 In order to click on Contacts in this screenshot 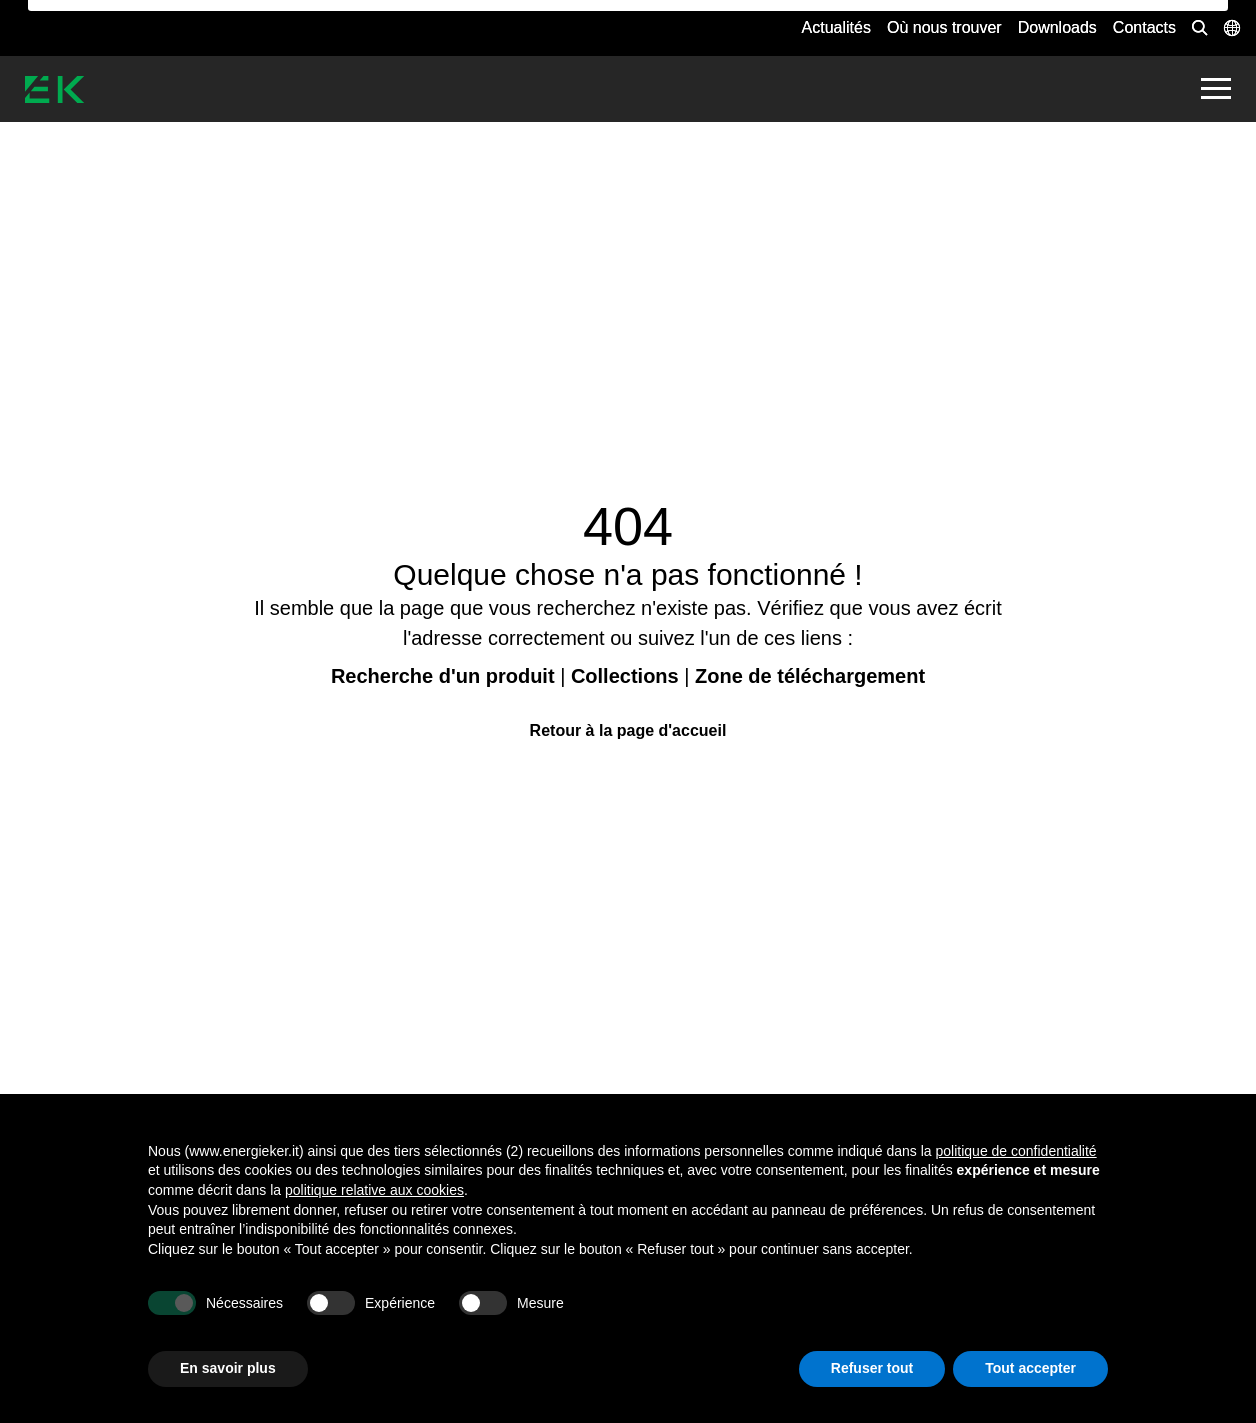, I will do `click(1144, 27)`.